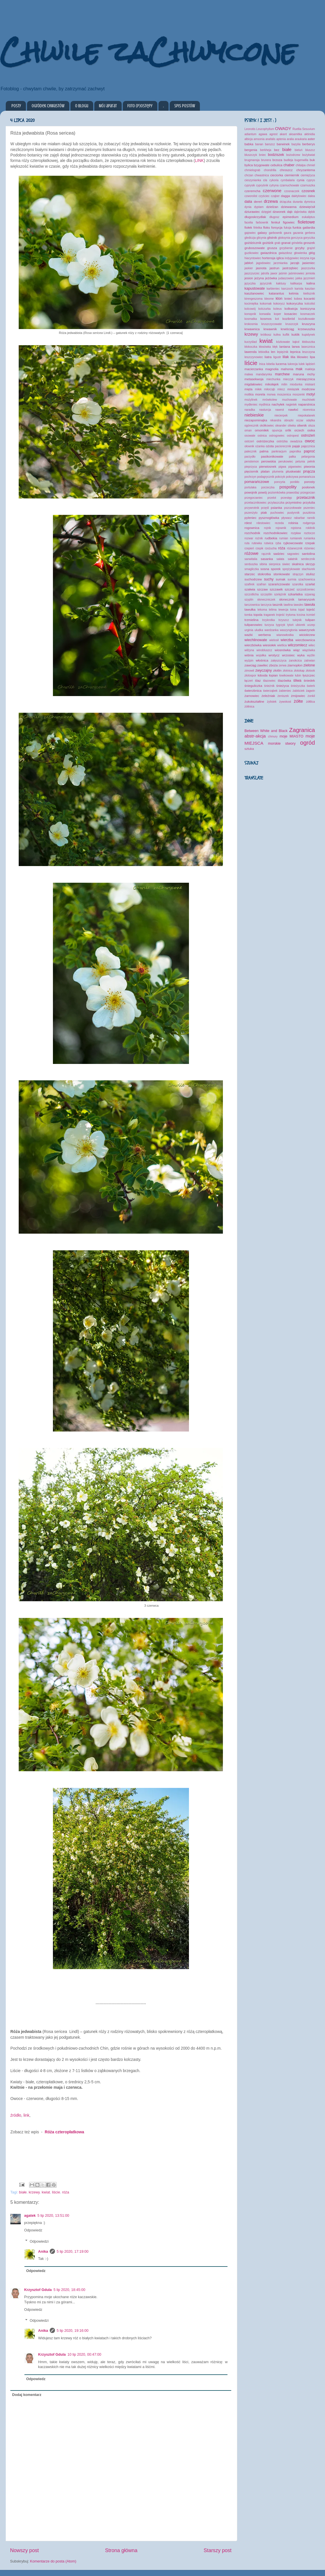 Image resolution: width=325 pixels, height=2576 pixels. I want to click on kirengeszoma, so click(253, 298).